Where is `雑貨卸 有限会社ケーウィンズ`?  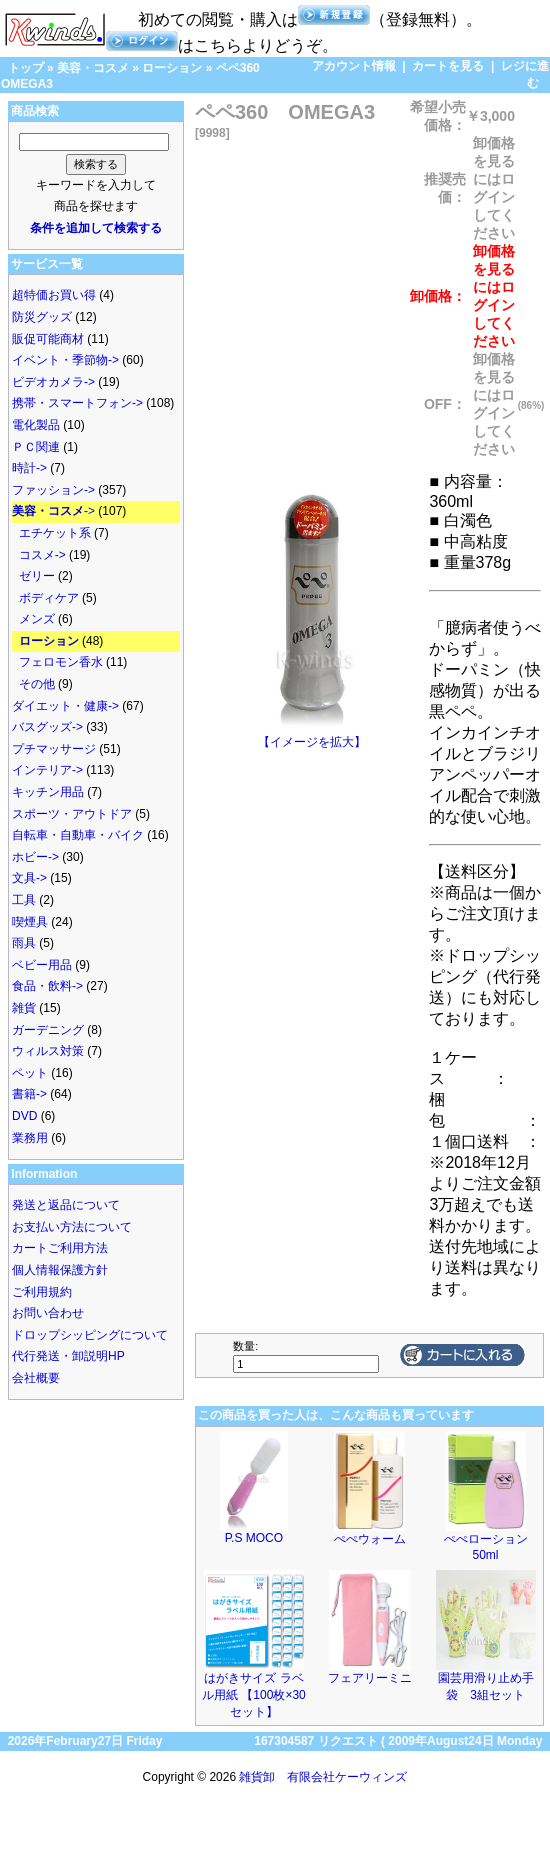
雑貨卸 有限会社ケーウィンズ is located at coordinates (323, 1777).